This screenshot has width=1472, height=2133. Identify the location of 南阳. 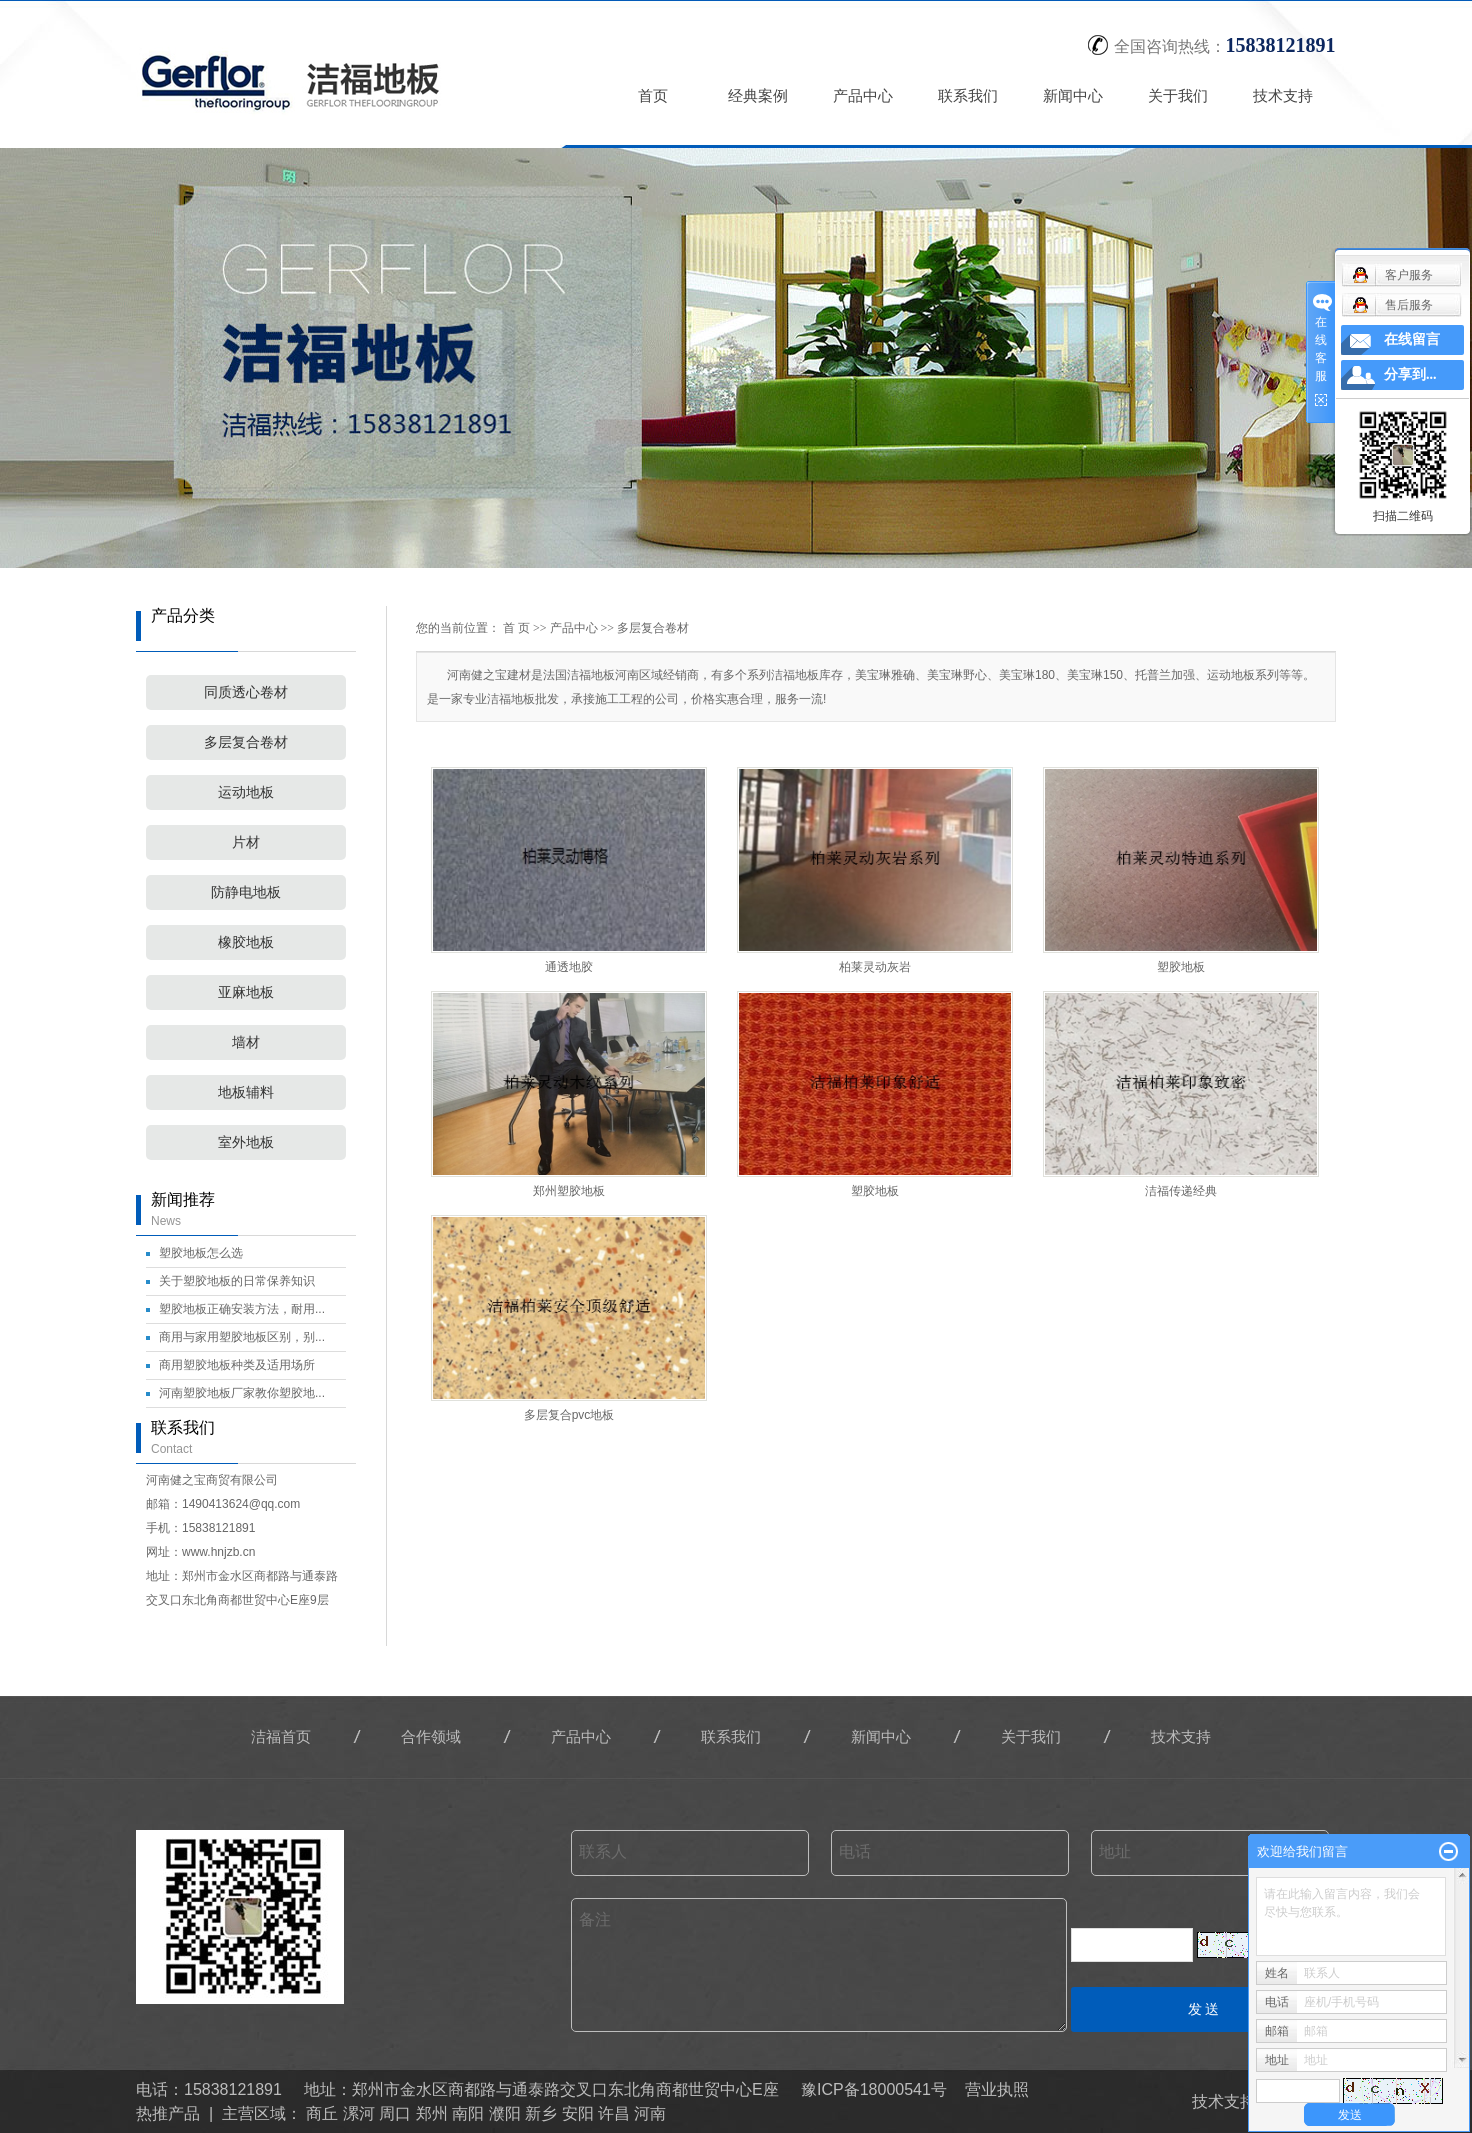
(468, 2113).